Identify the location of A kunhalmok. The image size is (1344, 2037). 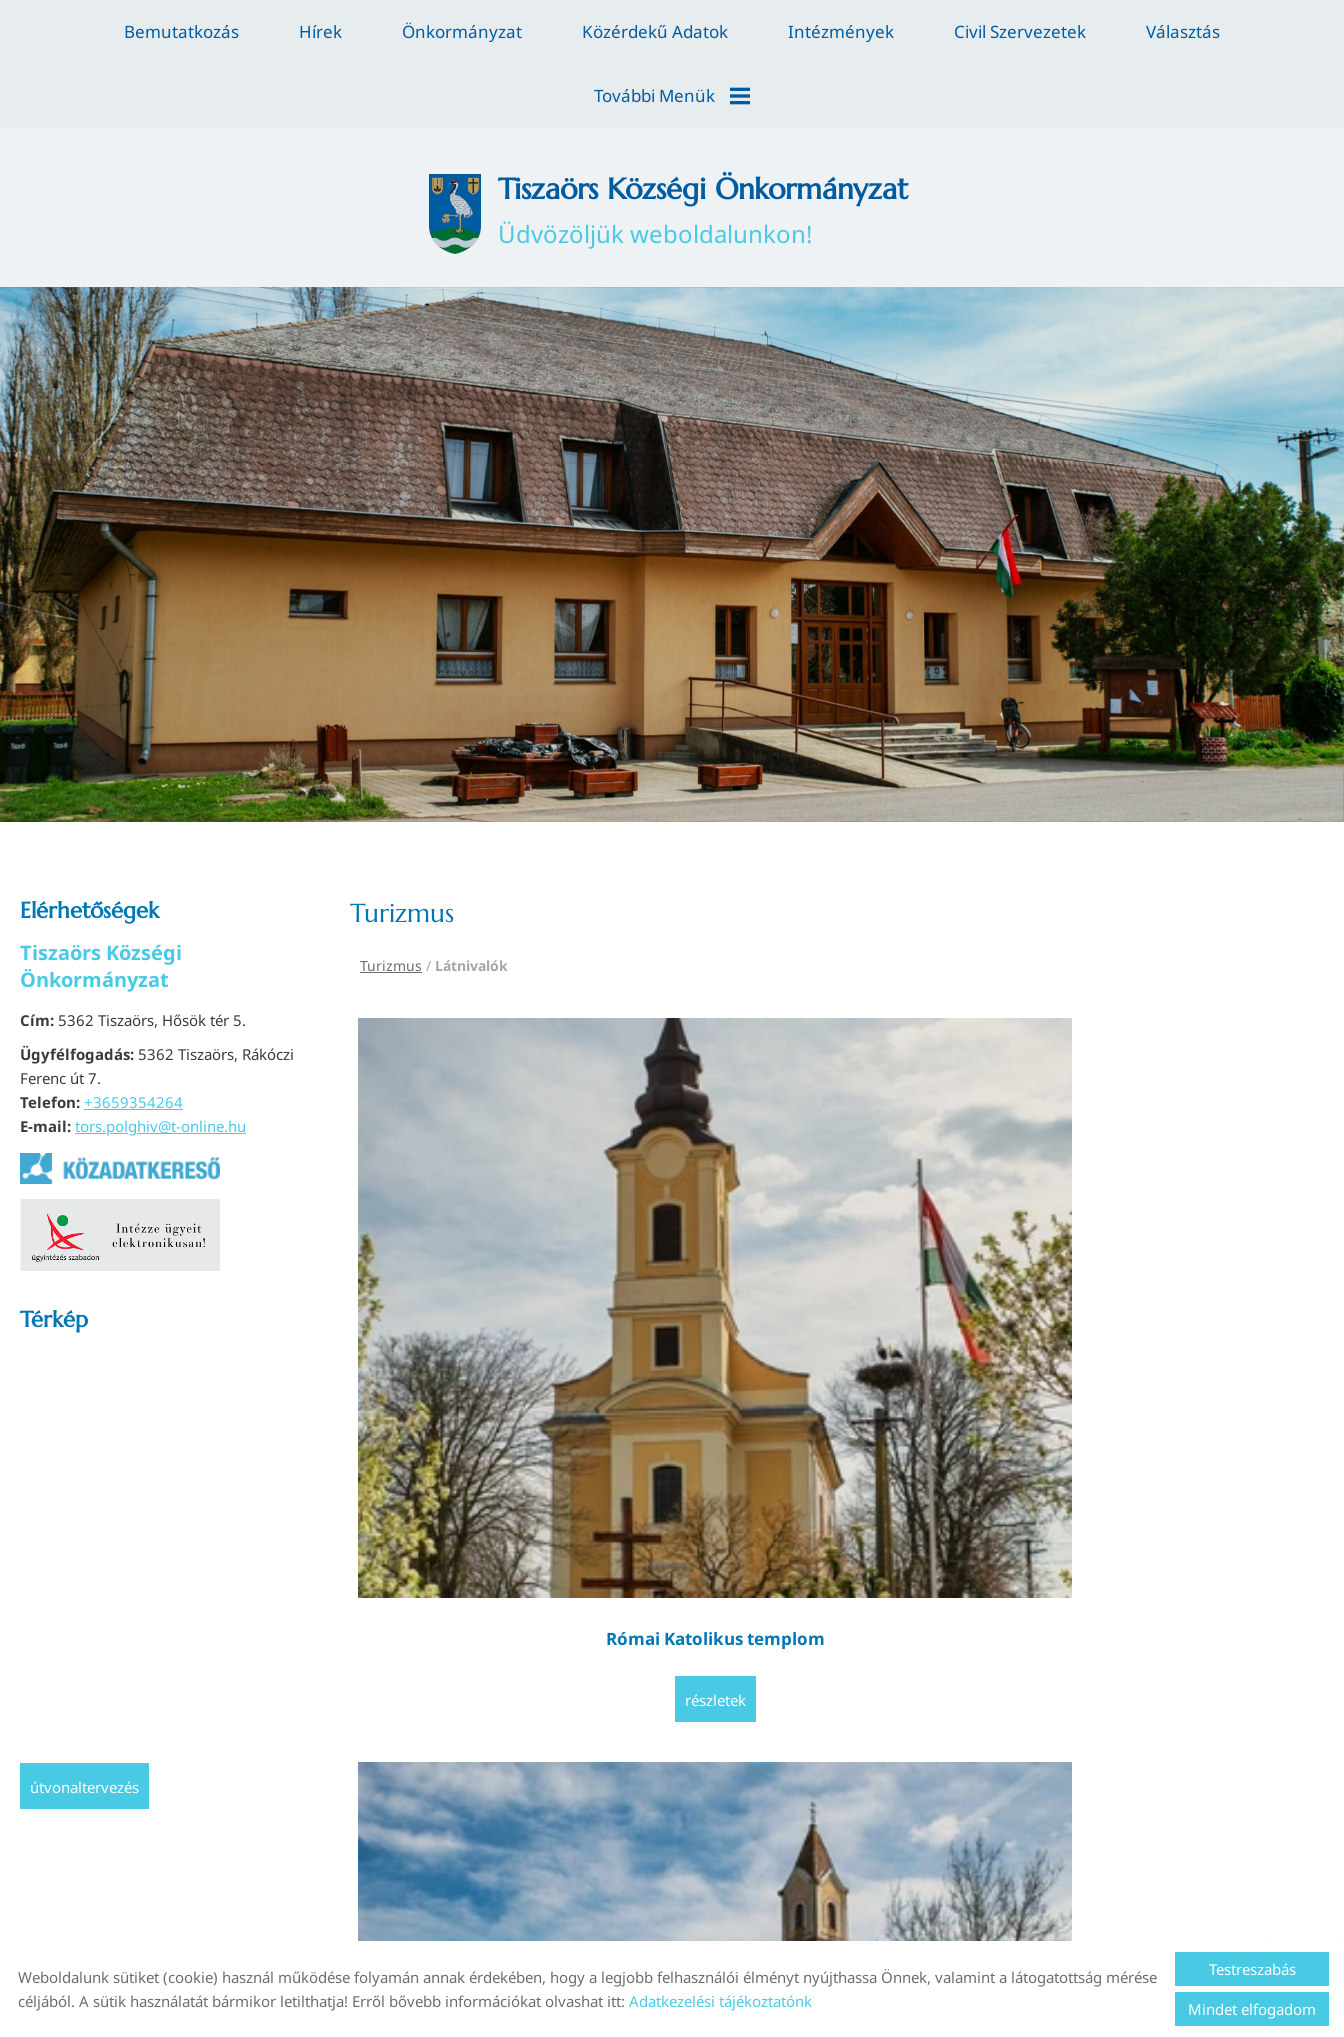
(959, 1163).